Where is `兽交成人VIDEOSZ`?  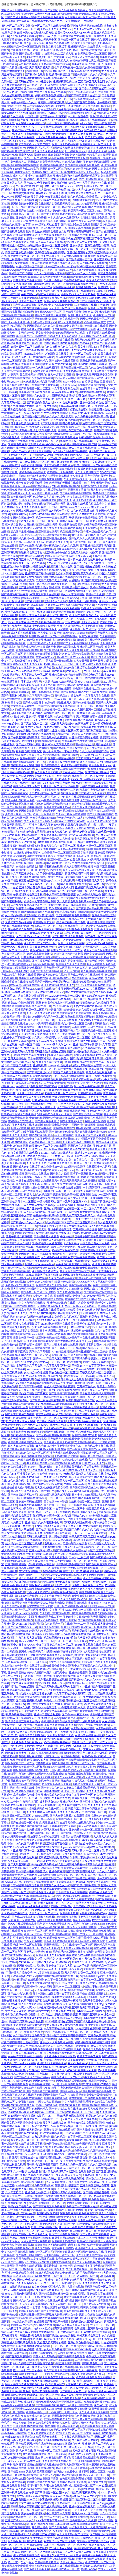 兽交成人VIDEOSZ is located at coordinates (97, 280).